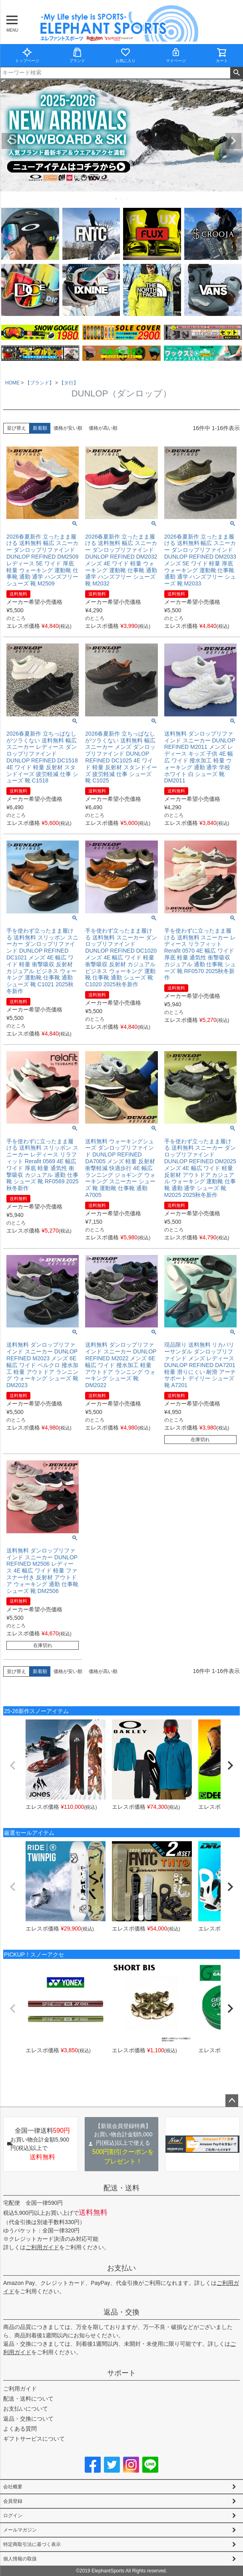 This screenshot has height=2576, width=243. I want to click on 【ブランド】, so click(39, 383).